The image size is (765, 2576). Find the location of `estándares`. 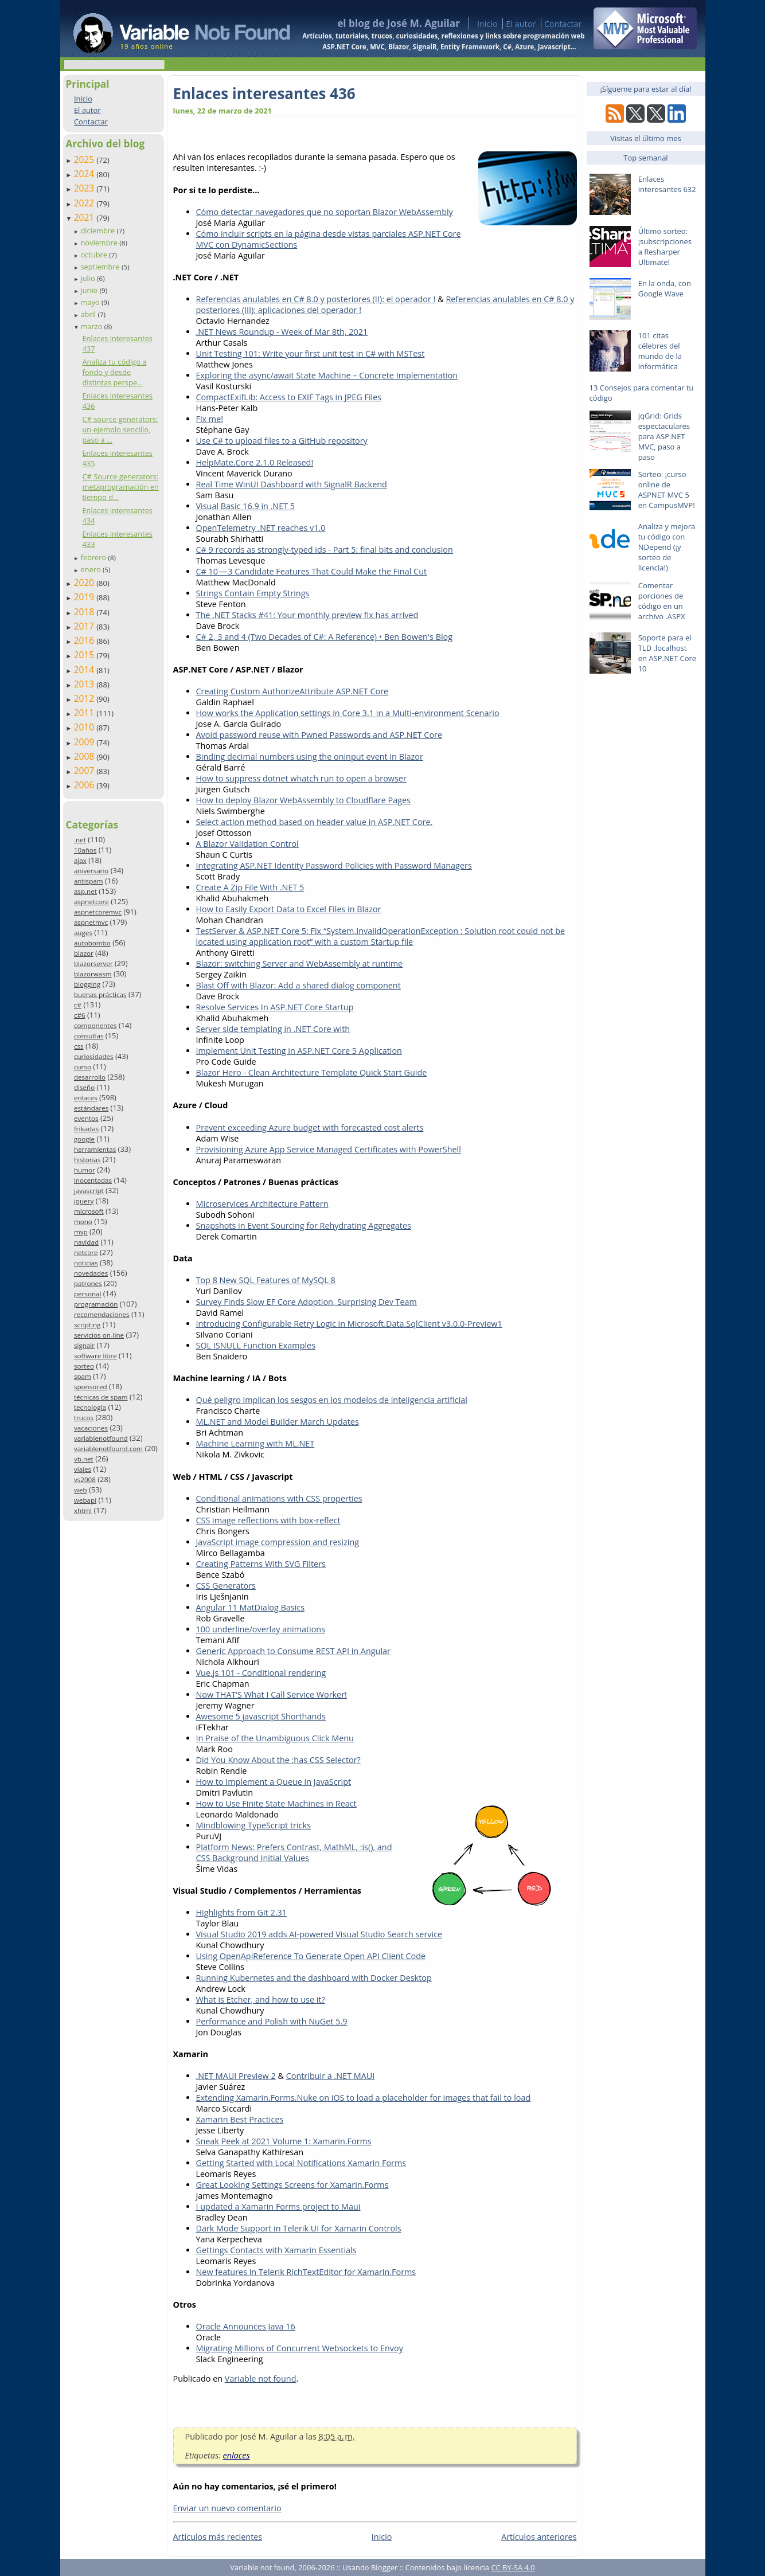

estándares is located at coordinates (91, 1108).